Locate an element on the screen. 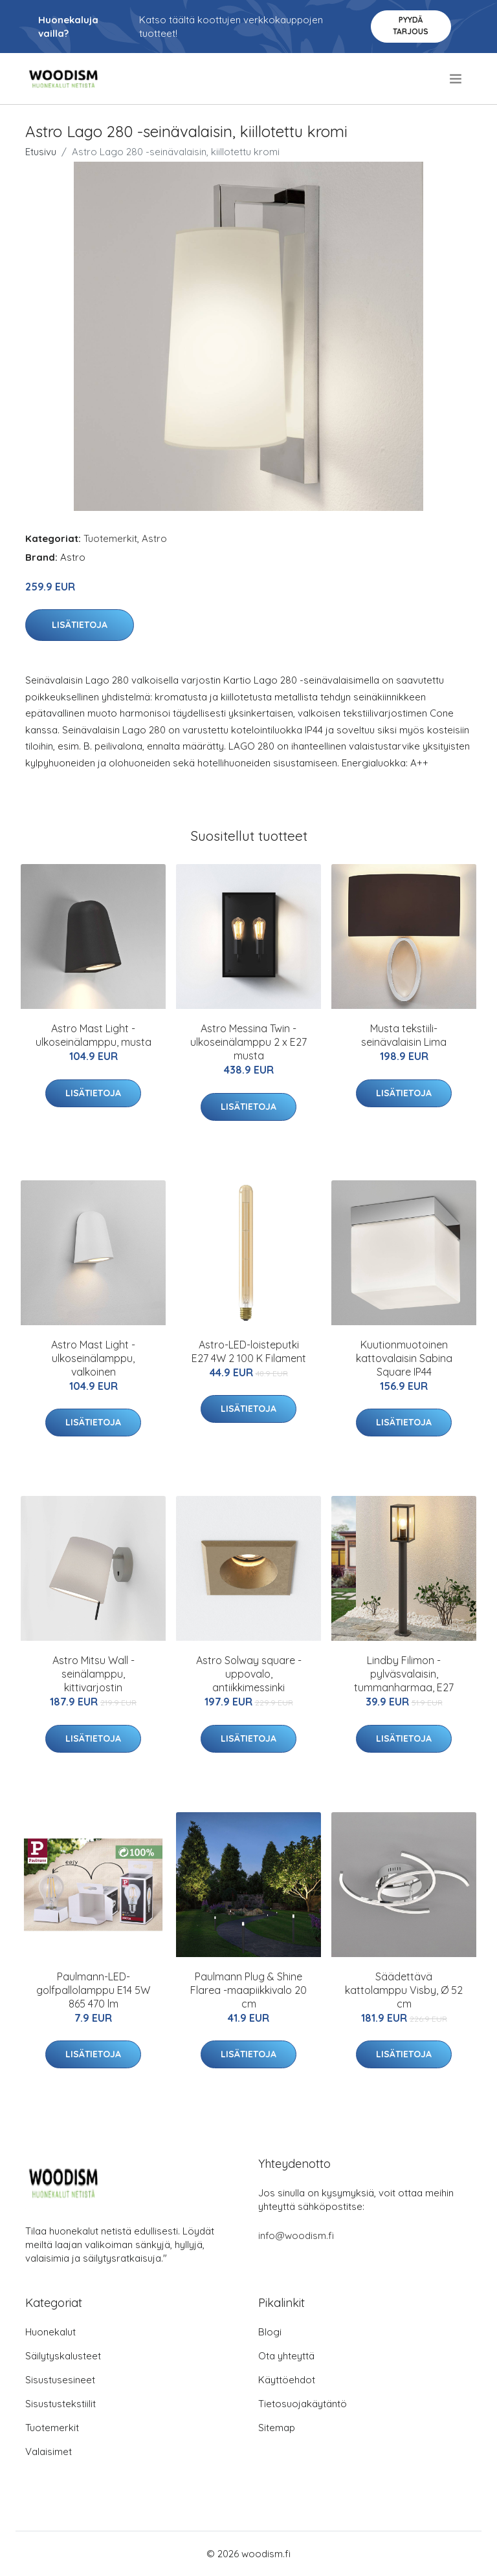 Image resolution: width=497 pixels, height=2576 pixels. Valaisimet is located at coordinates (48, 2451).